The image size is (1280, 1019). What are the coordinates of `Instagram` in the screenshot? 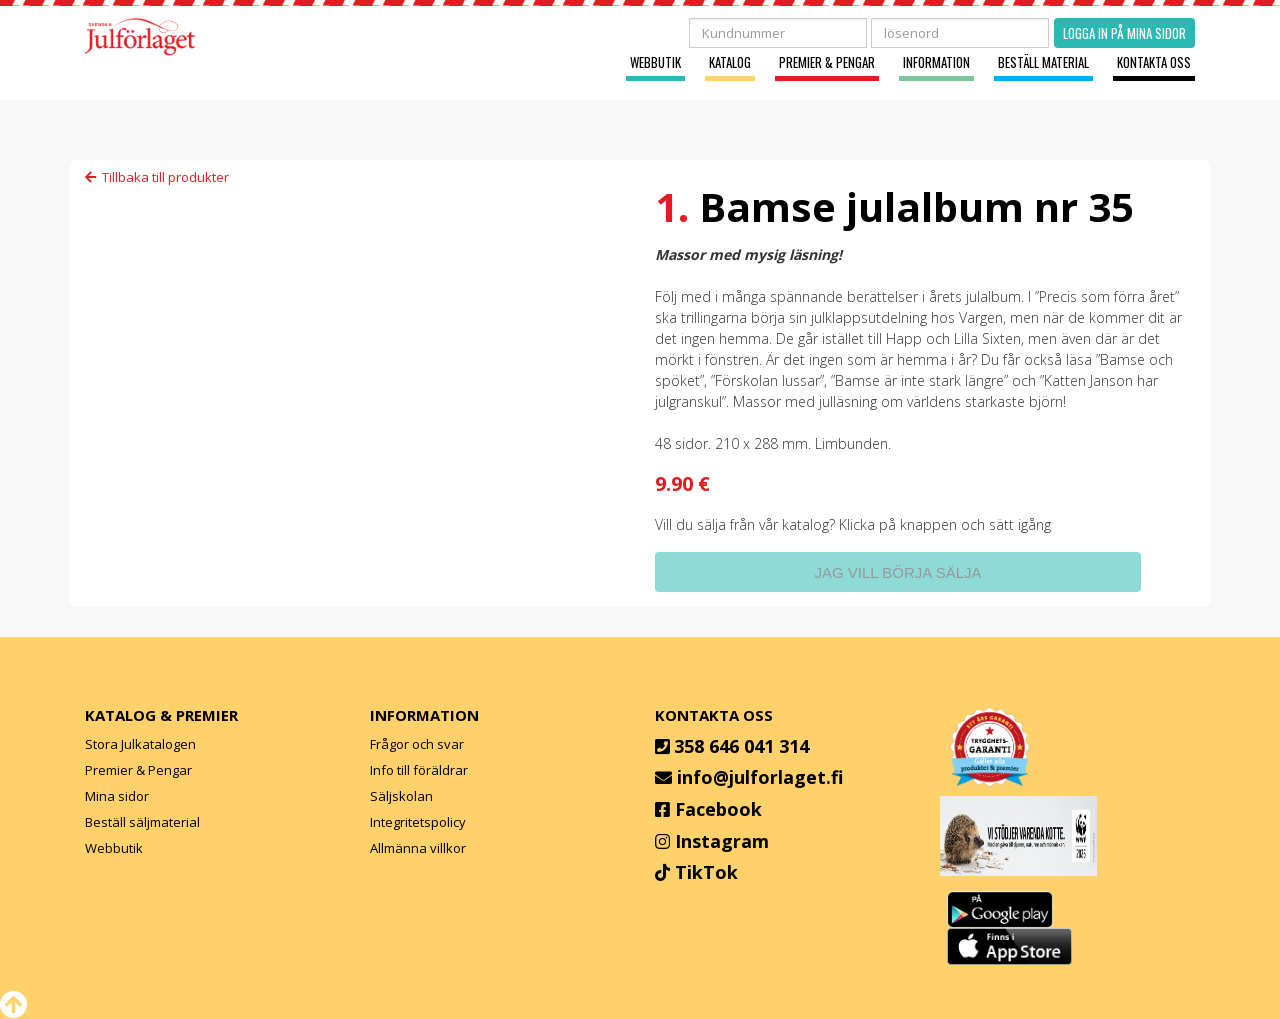 It's located at (722, 841).